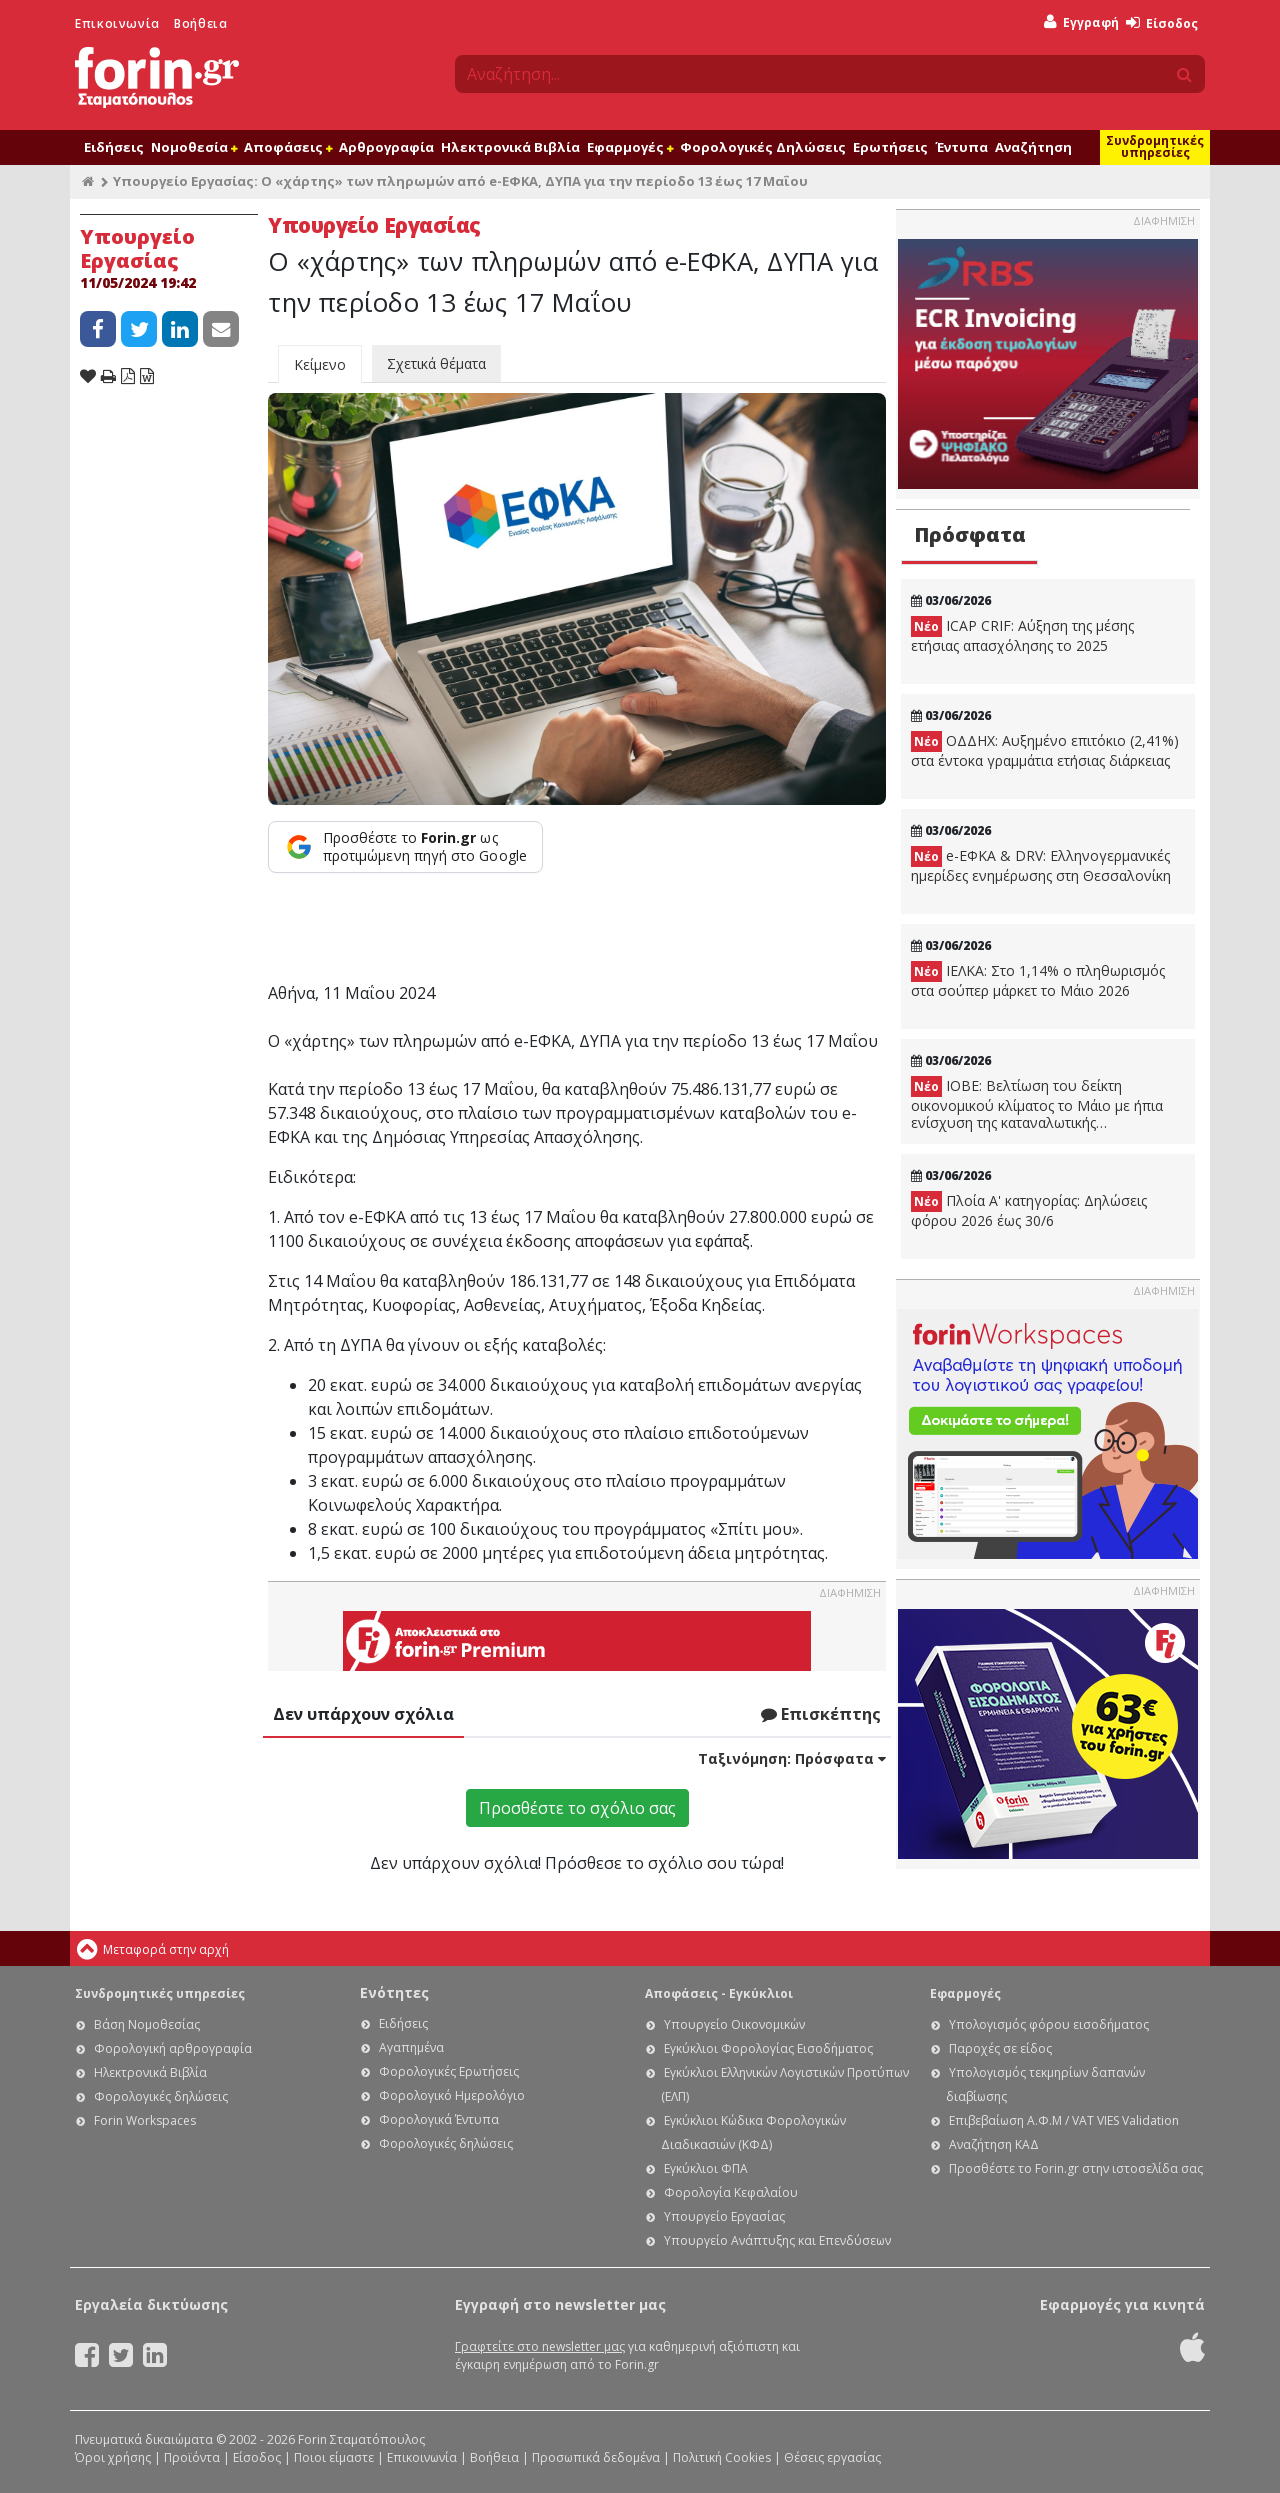 This screenshot has height=2493, width=1280. What do you see at coordinates (1041, 865) in the screenshot?
I see `e-ΕΦΚΑ & DRV: Ελληνογερμανικές ημερίδες ενημέρωσης στη Θεσσαλονίκη` at bounding box center [1041, 865].